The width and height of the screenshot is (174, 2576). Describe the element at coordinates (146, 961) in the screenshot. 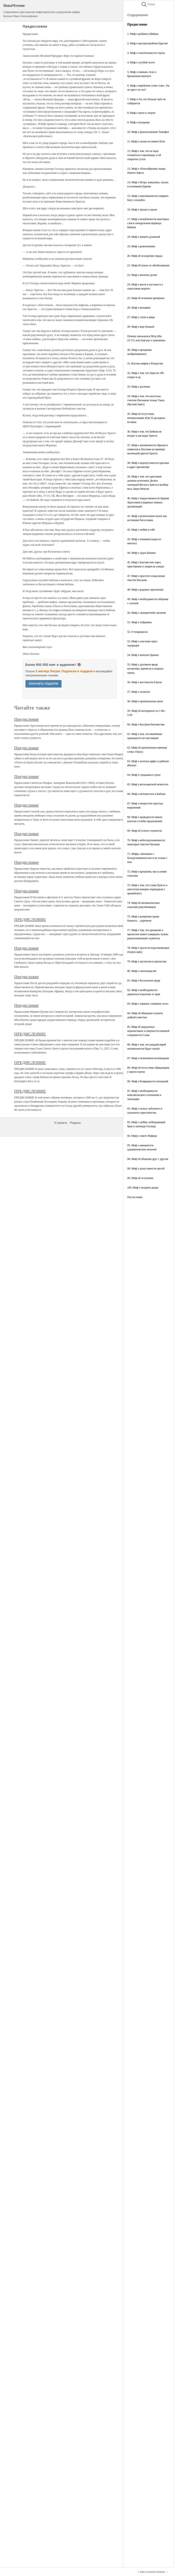

I see `79. Миф о неучастии в причастии` at that location.